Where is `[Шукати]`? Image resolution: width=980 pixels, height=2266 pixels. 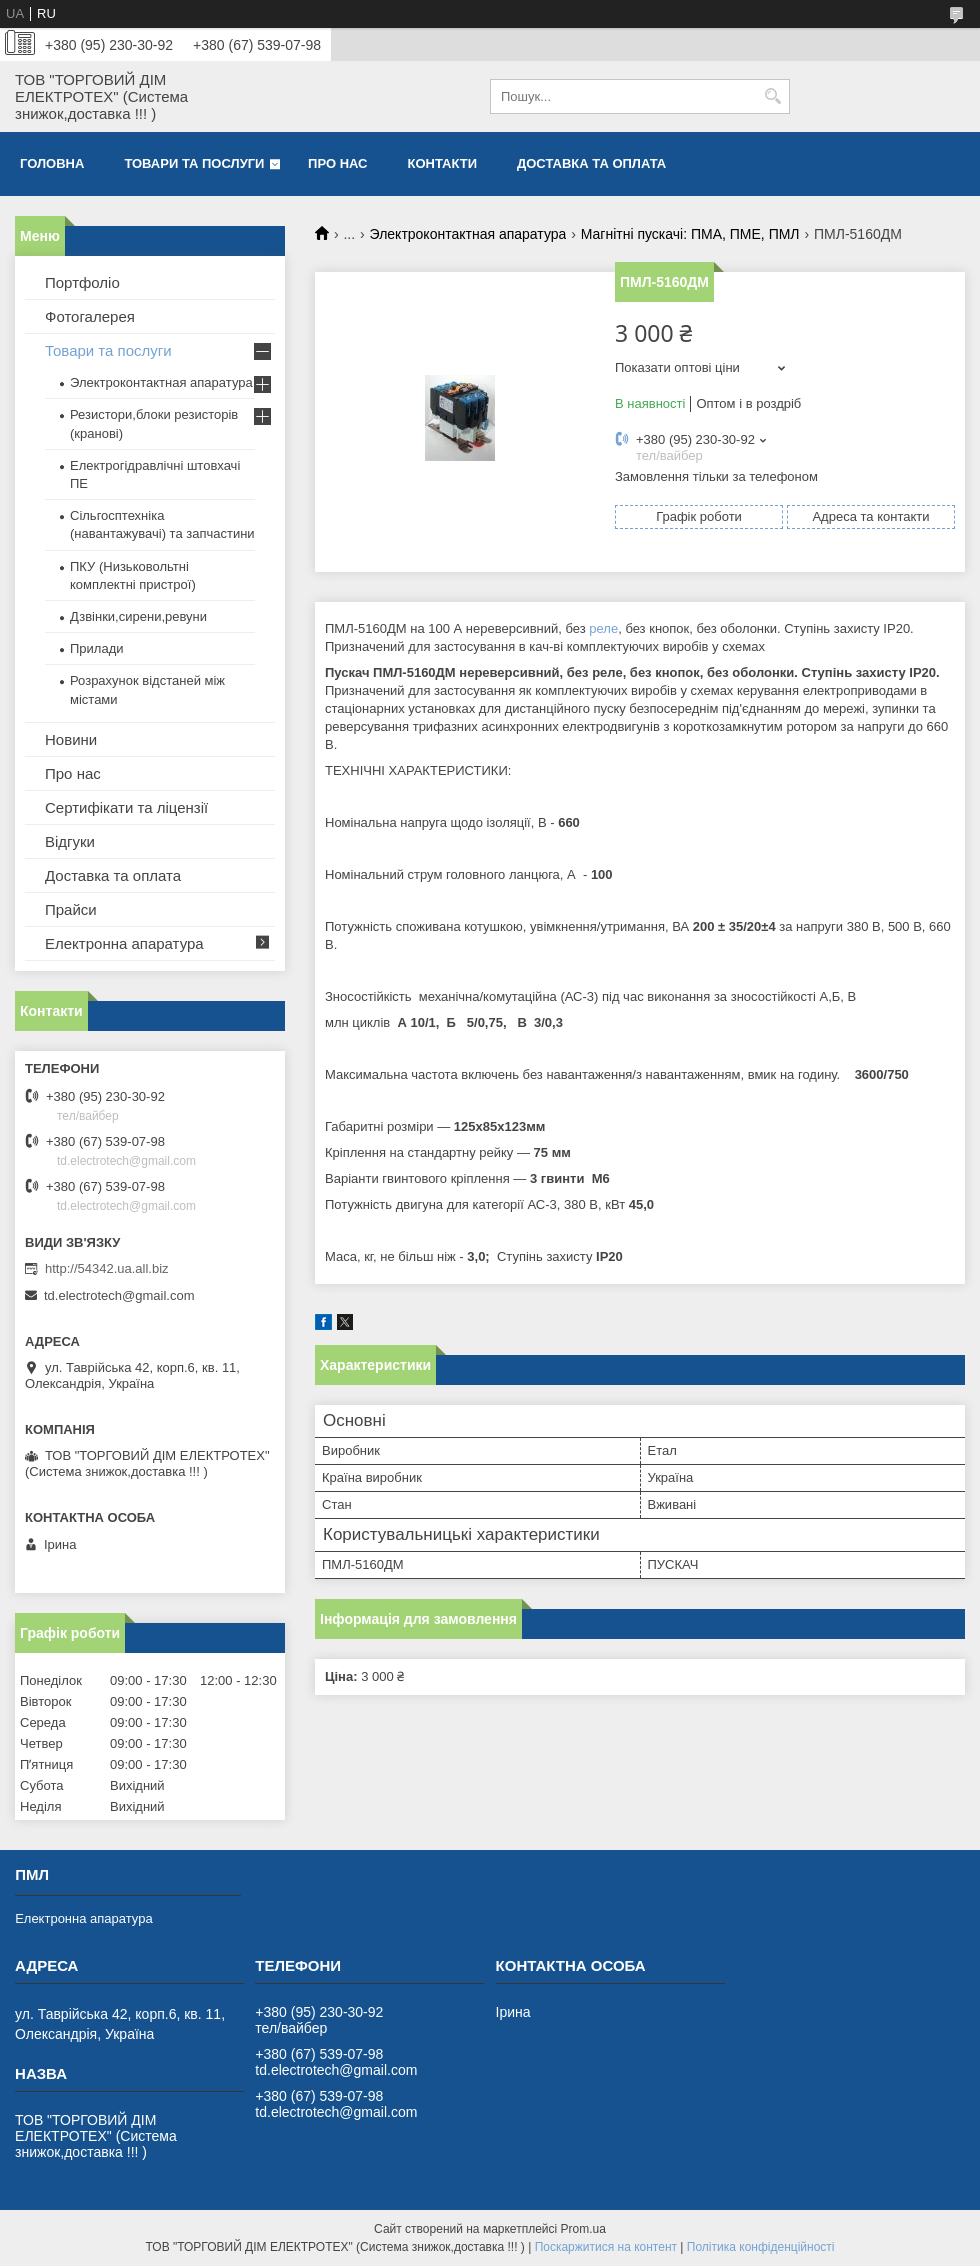 [Шукати] is located at coordinates (772, 96).